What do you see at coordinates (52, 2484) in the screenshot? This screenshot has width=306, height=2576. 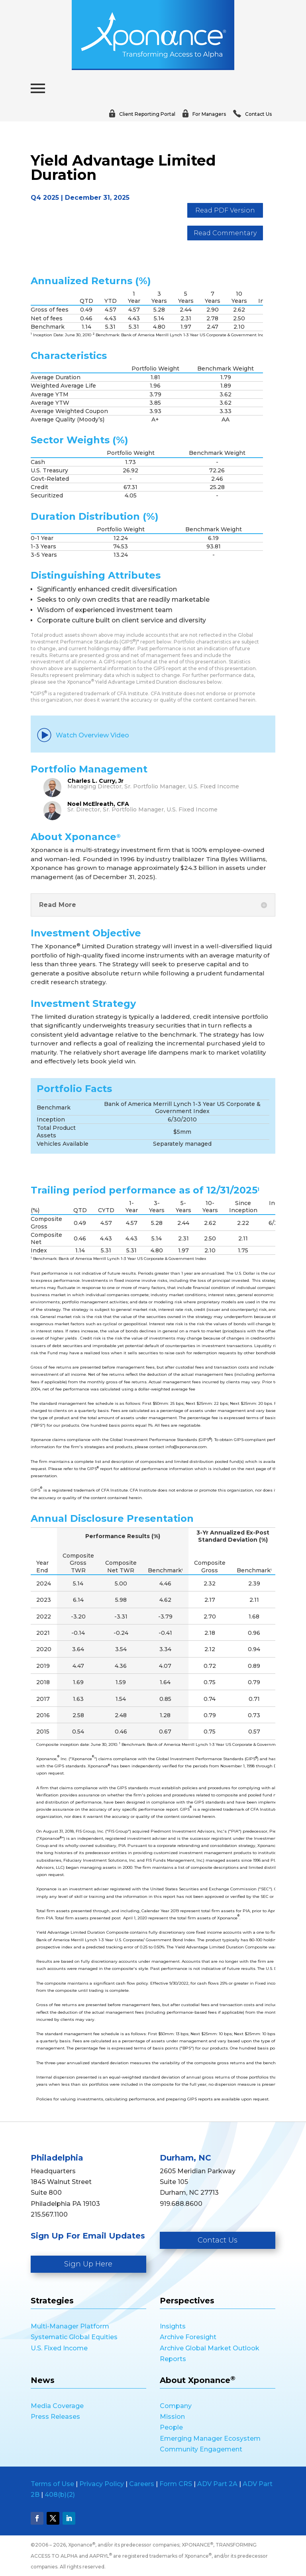 I see `Terms of Use` at bounding box center [52, 2484].